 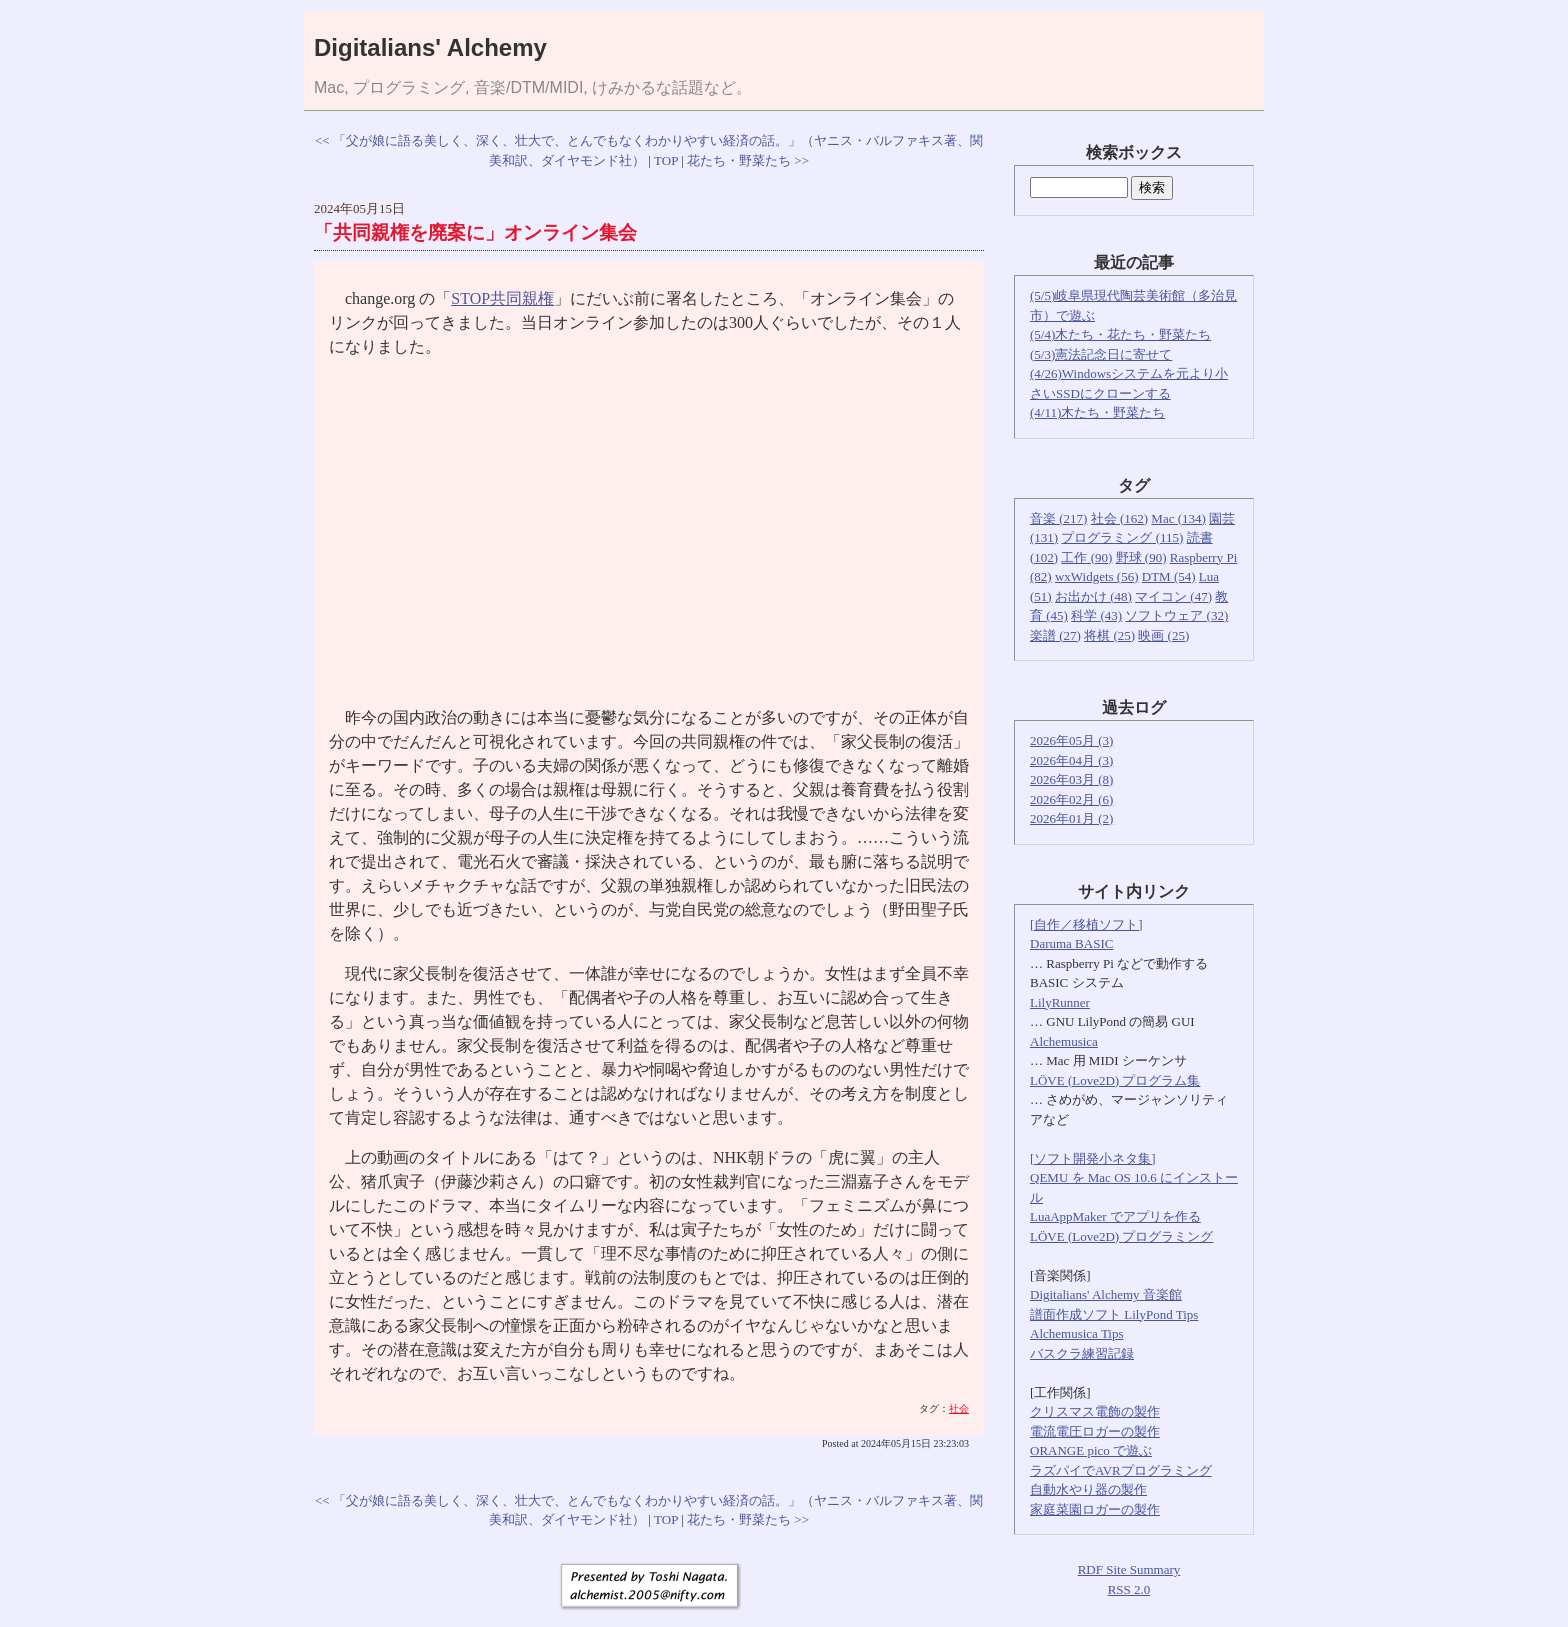 What do you see at coordinates (1071, 740) in the screenshot?
I see `2026年05月 (3)` at bounding box center [1071, 740].